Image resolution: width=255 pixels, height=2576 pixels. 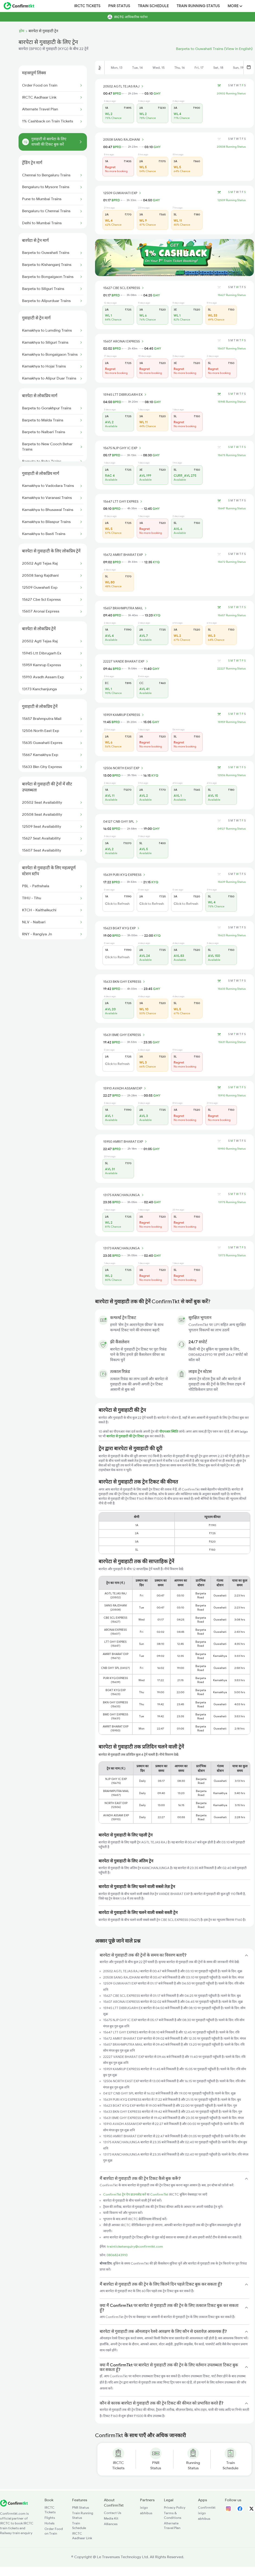 I want to click on Confirmtkt, so click(x=207, y=2507).